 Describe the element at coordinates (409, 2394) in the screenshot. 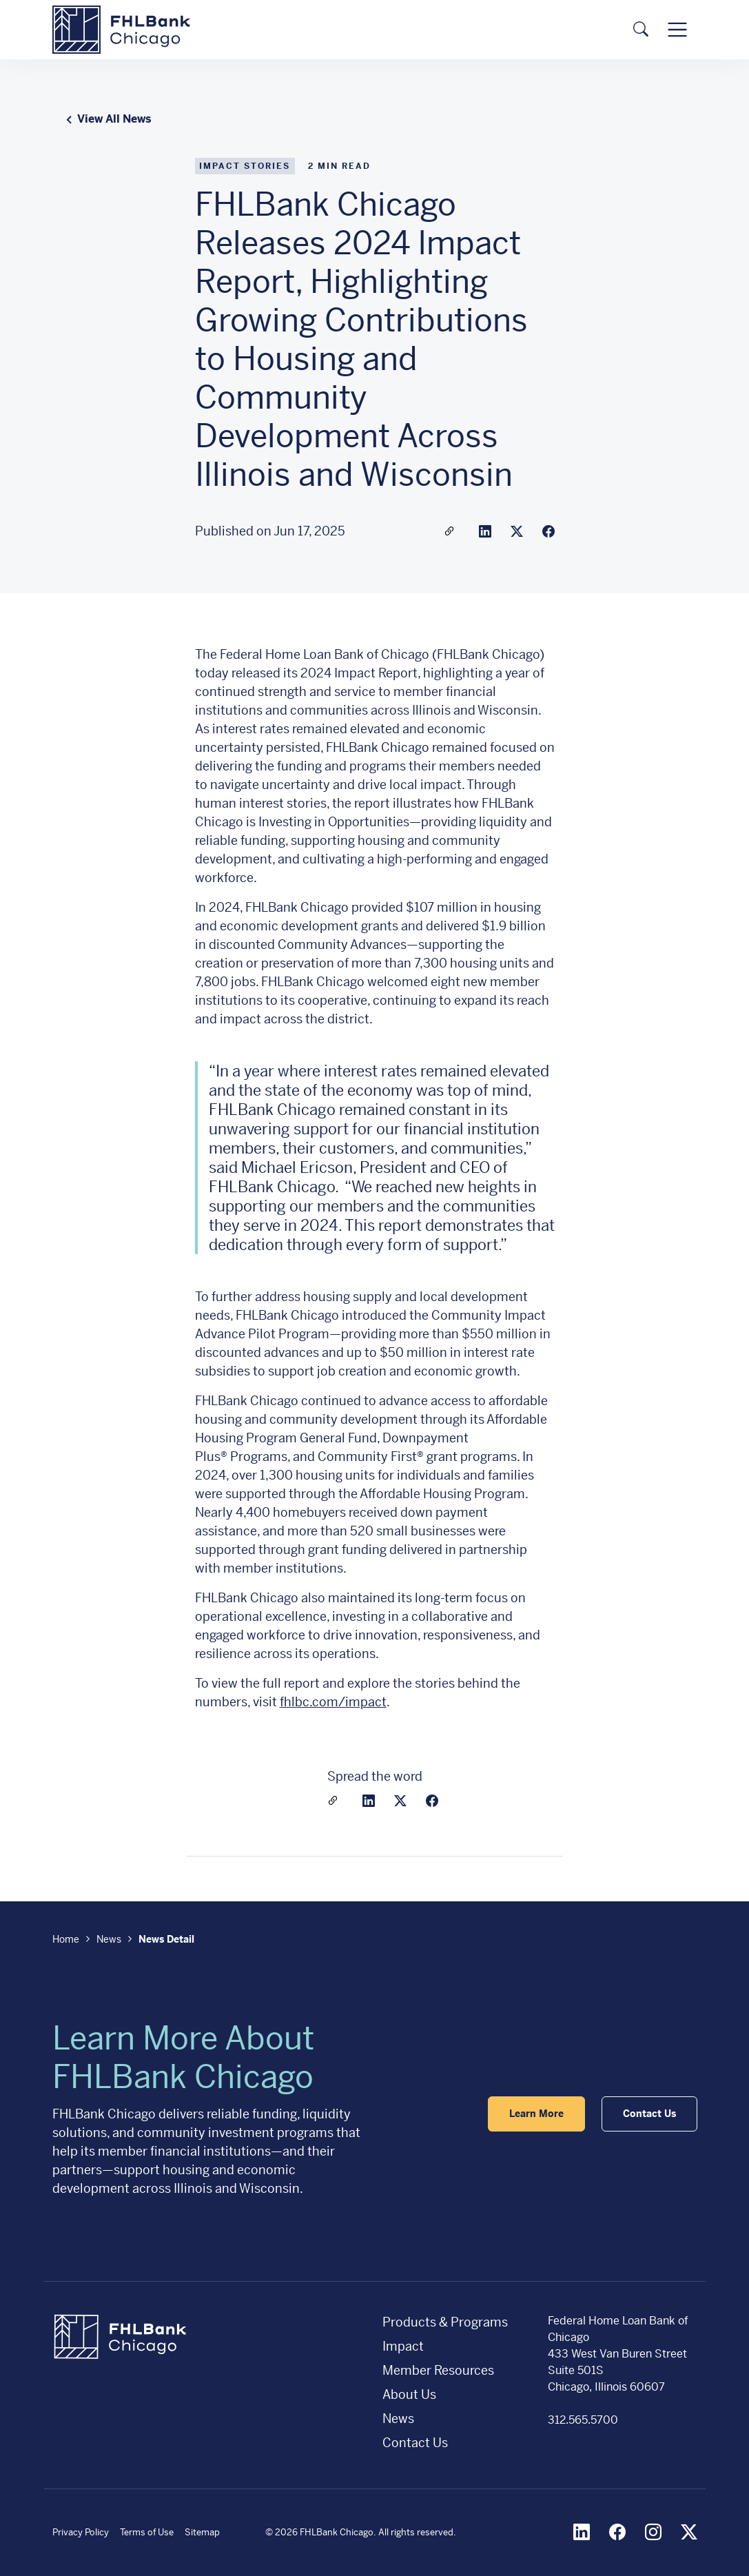

I see `About Us` at that location.